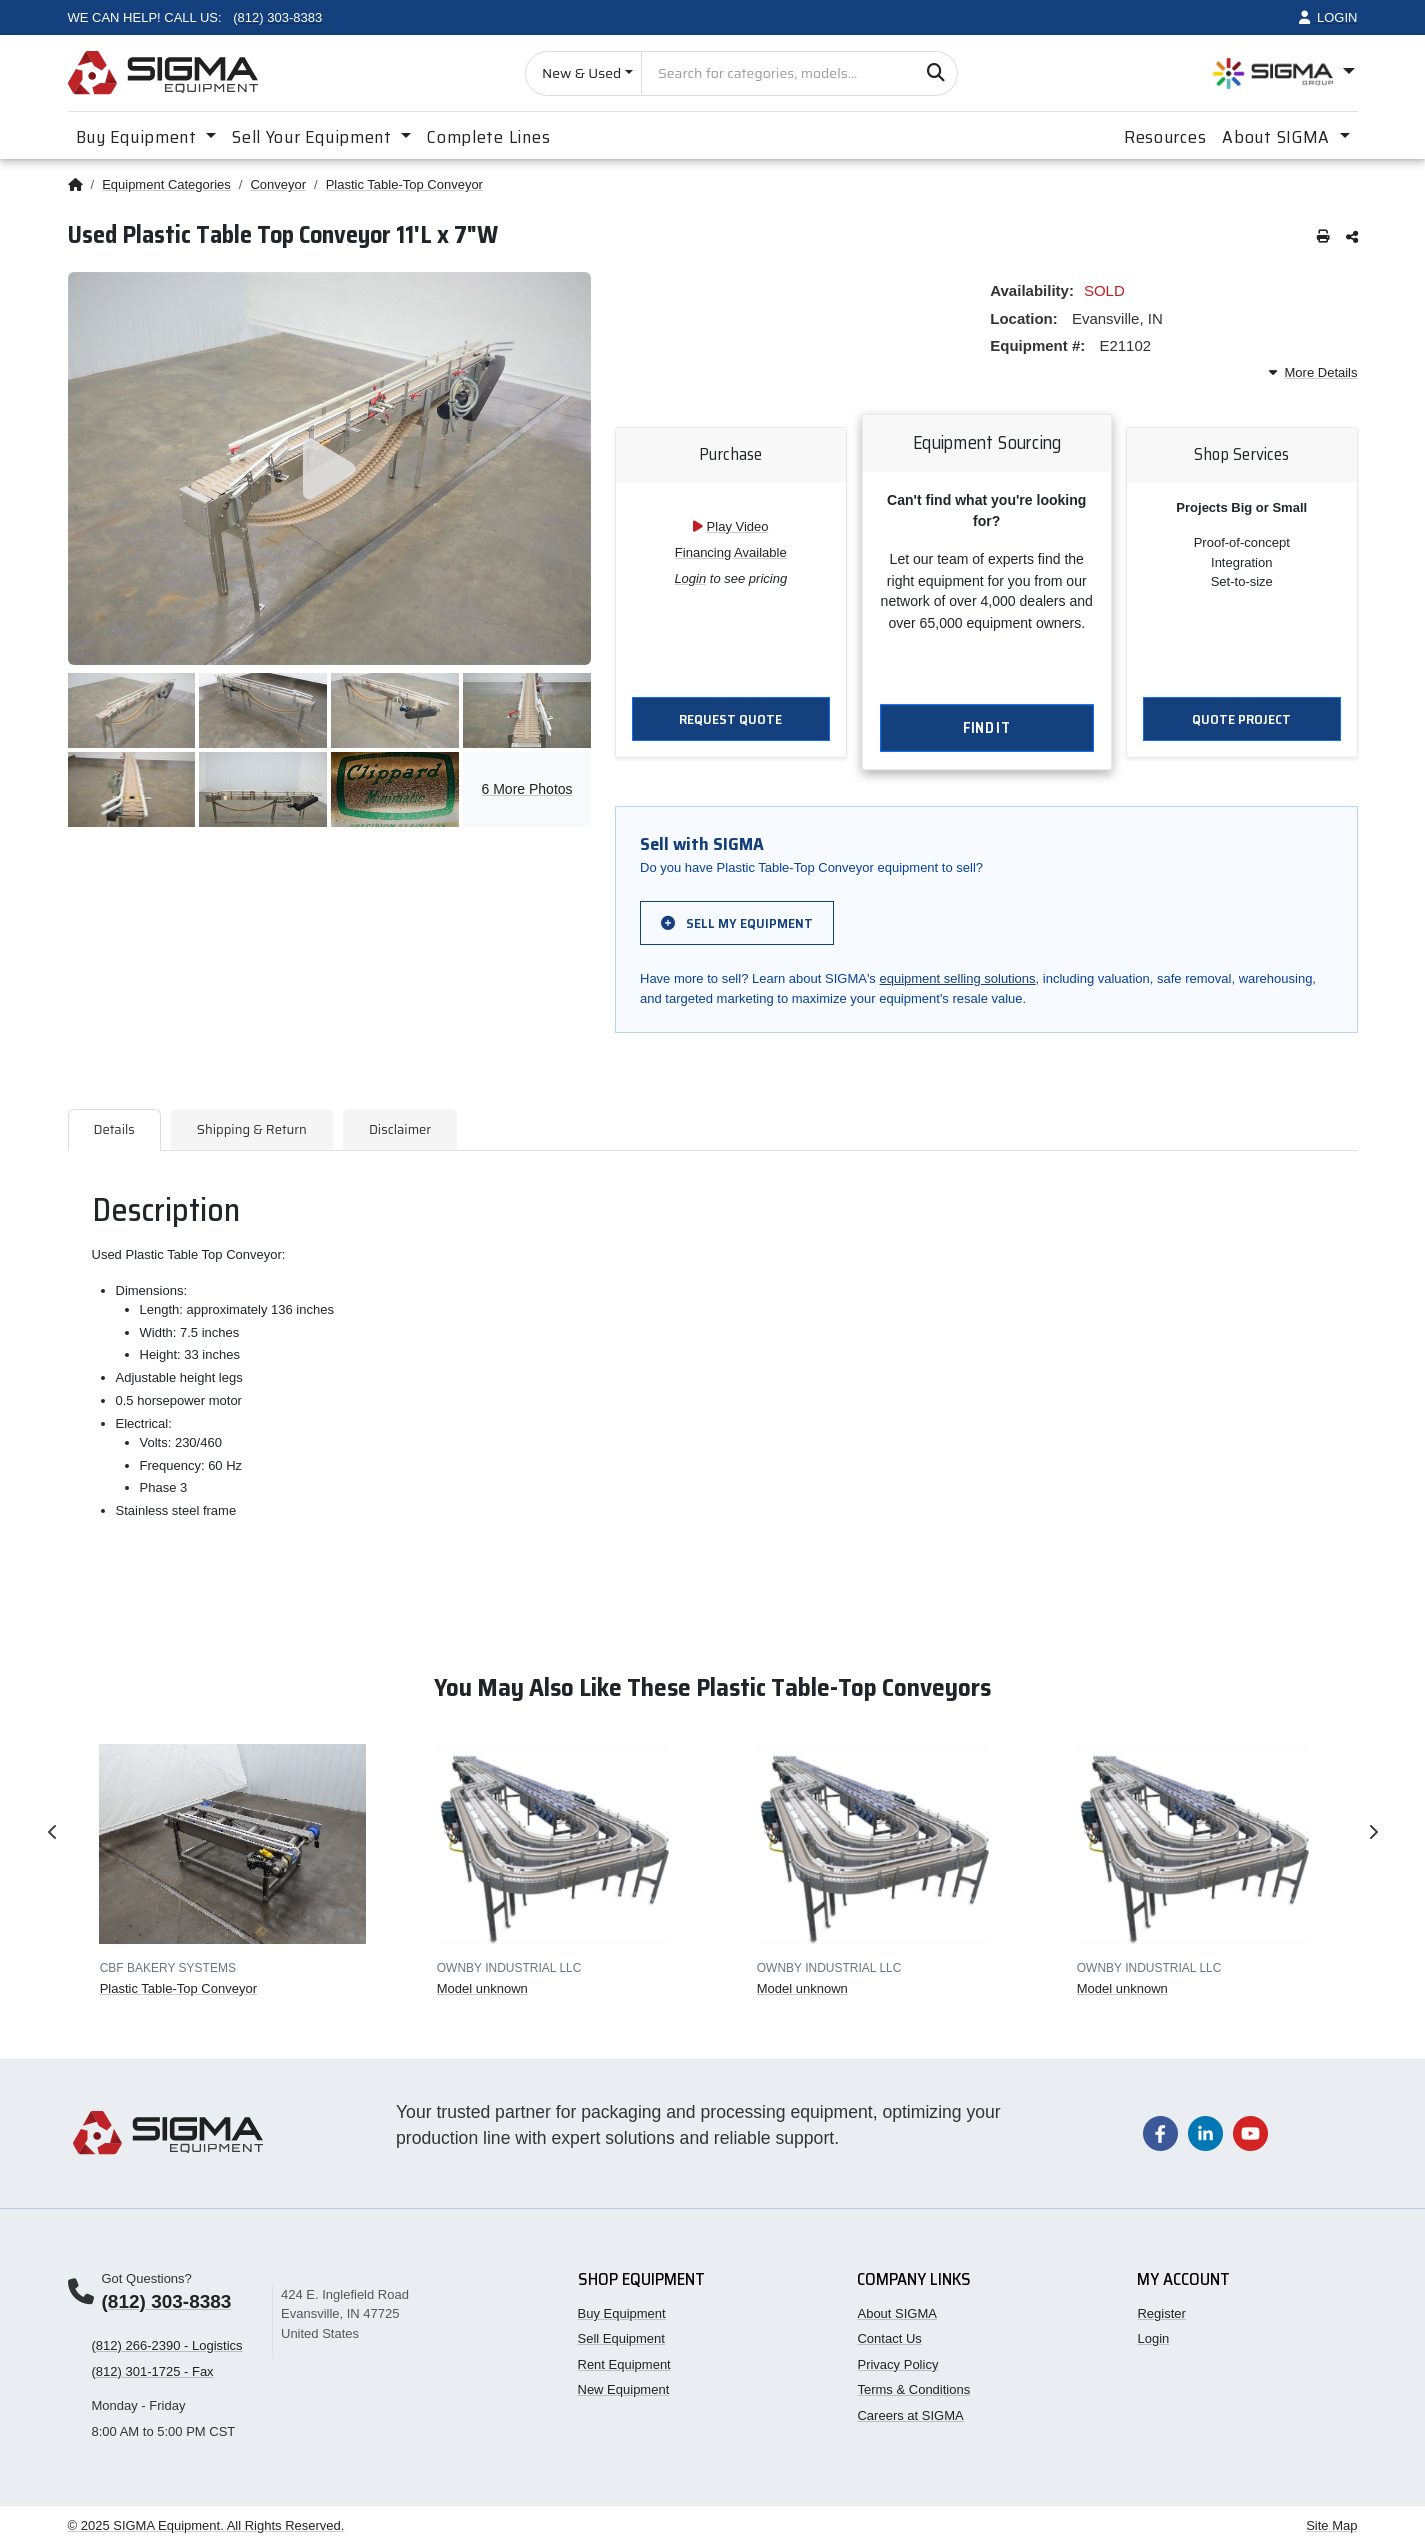 This screenshot has height=2545, width=1425. Describe the element at coordinates (624, 2364) in the screenshot. I see `Rent Equipment` at that location.